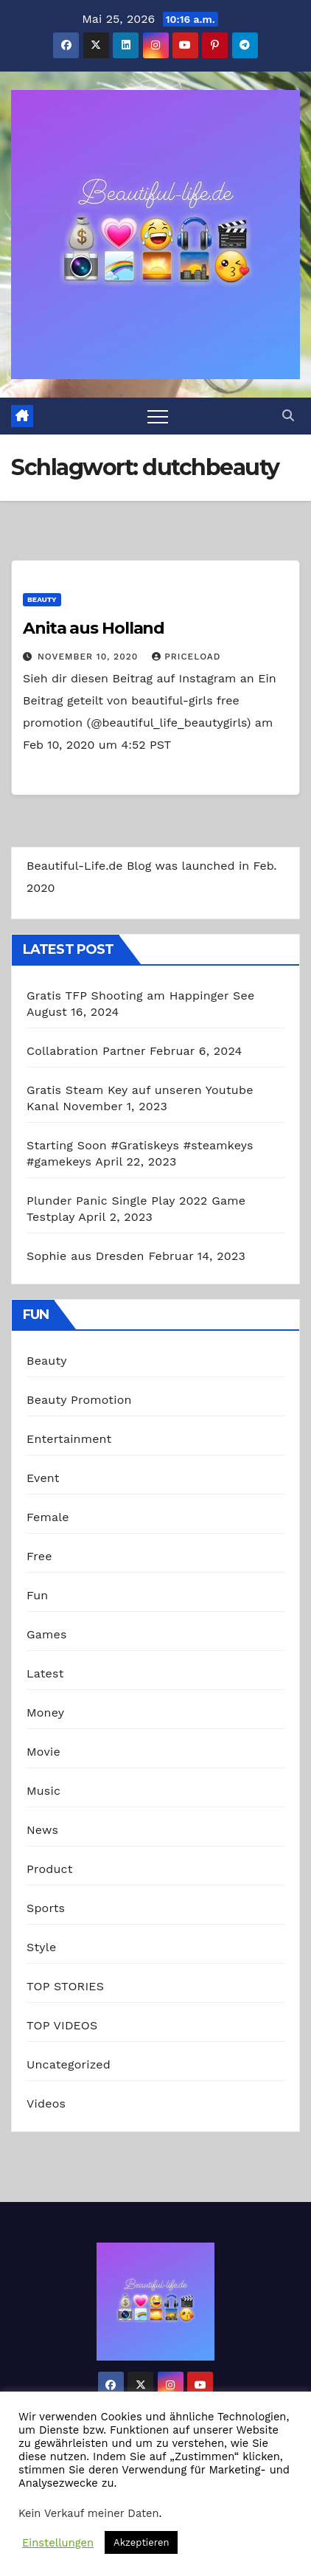  I want to click on Free, so click(39, 1556).